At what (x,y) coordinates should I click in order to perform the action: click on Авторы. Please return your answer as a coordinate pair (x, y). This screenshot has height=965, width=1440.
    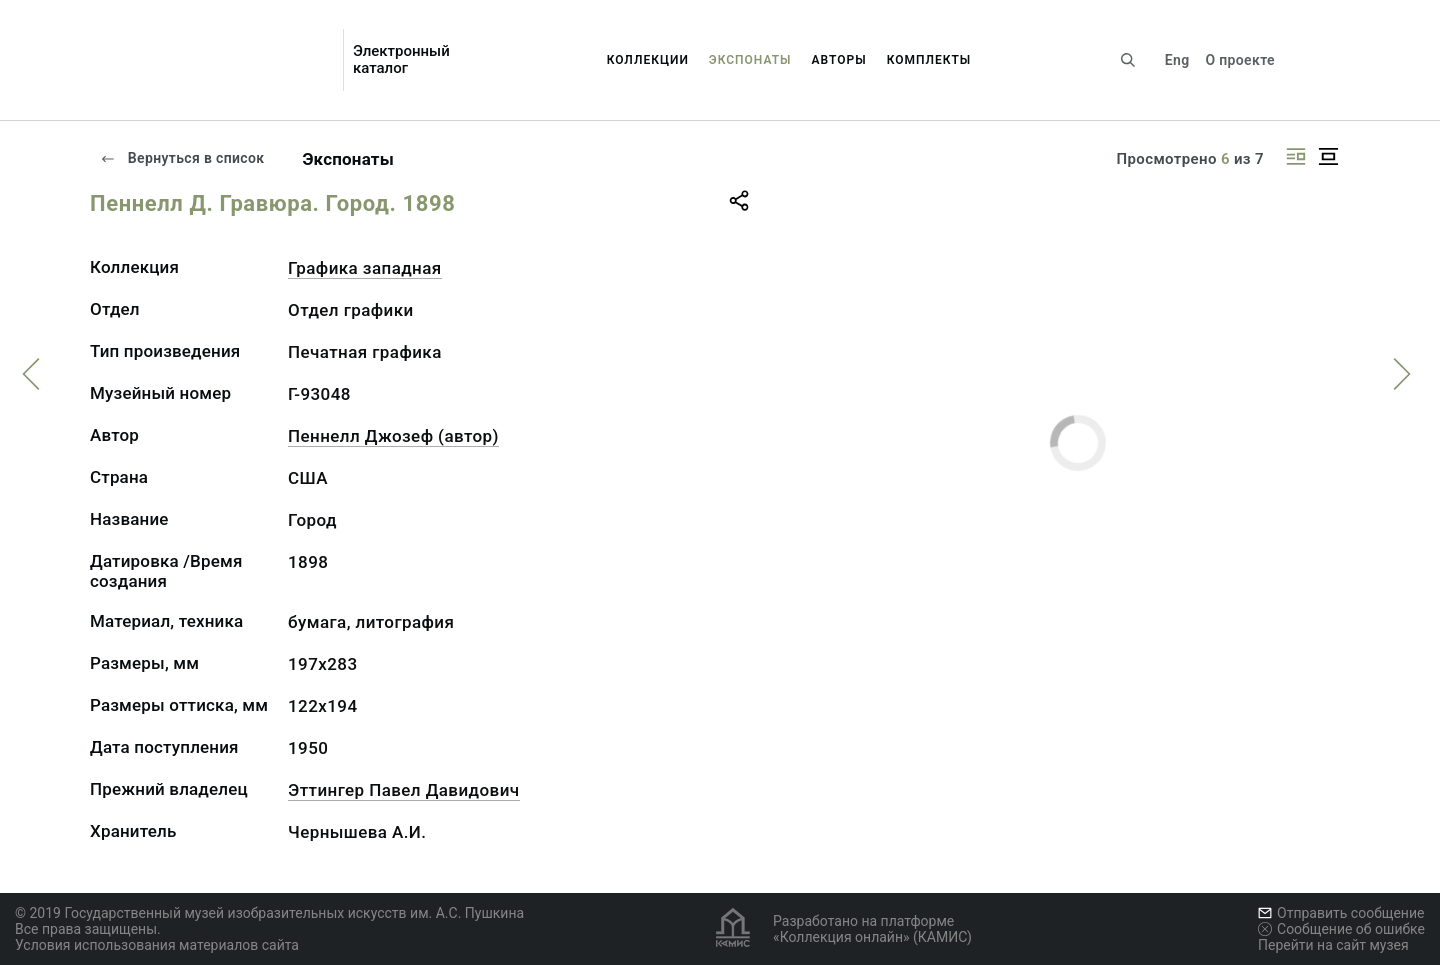
    Looking at the image, I should click on (839, 60).